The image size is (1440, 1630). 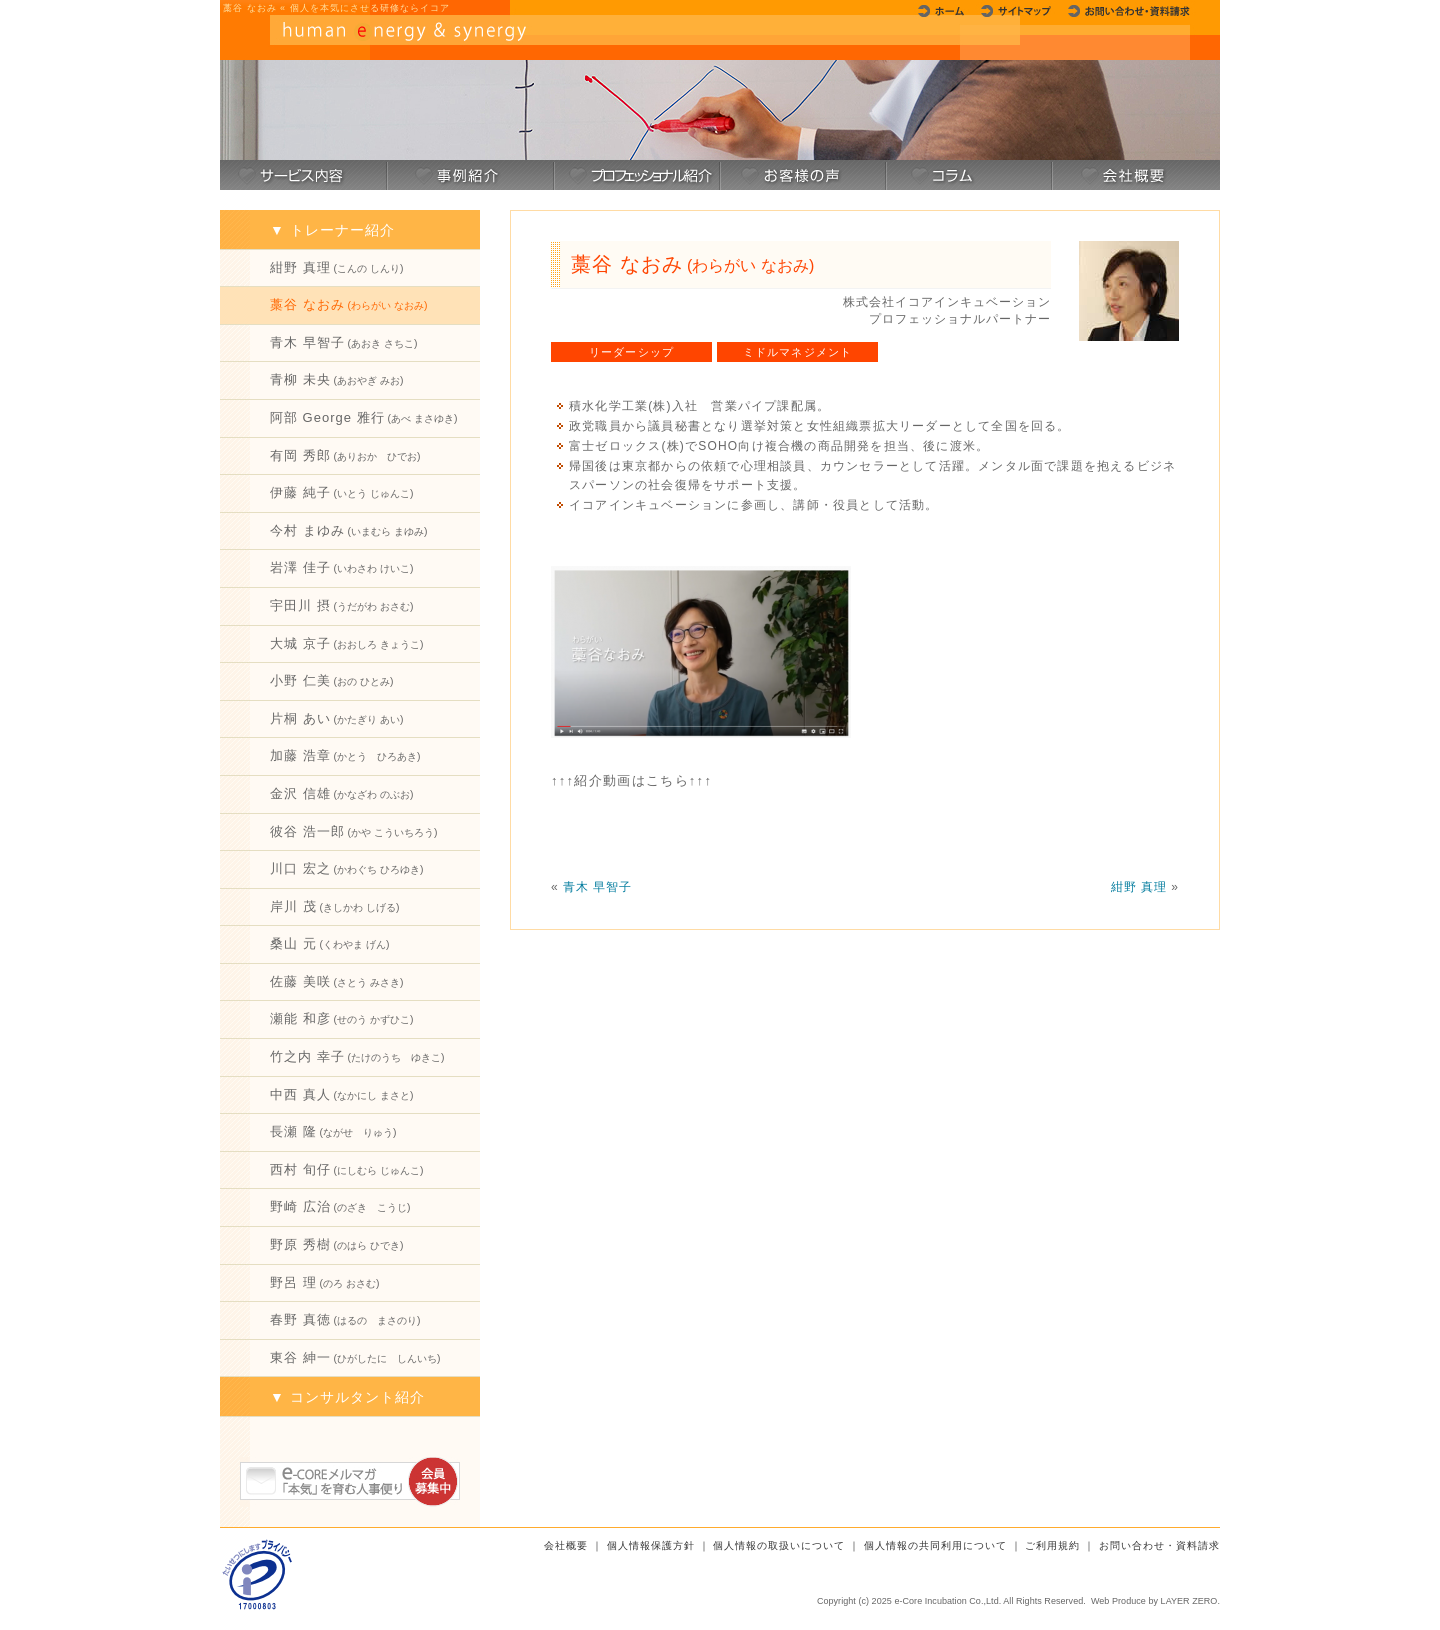 I want to click on 桑山 元, so click(x=329, y=943).